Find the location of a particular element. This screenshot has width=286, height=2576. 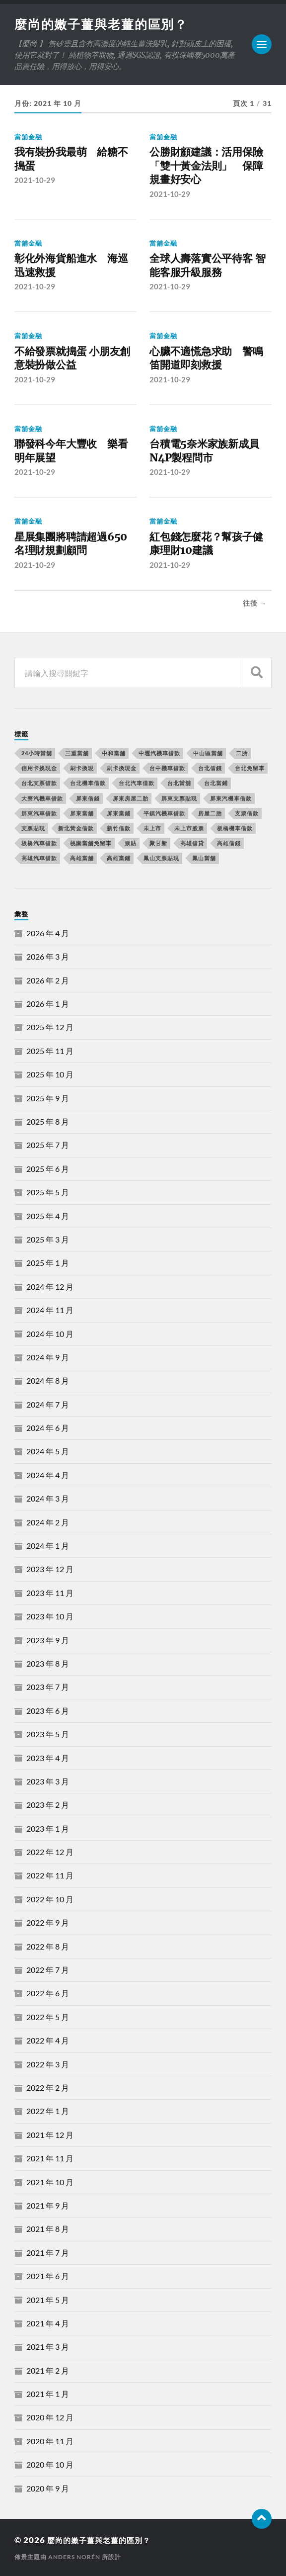

2025 年 9 月 is located at coordinates (47, 1097).